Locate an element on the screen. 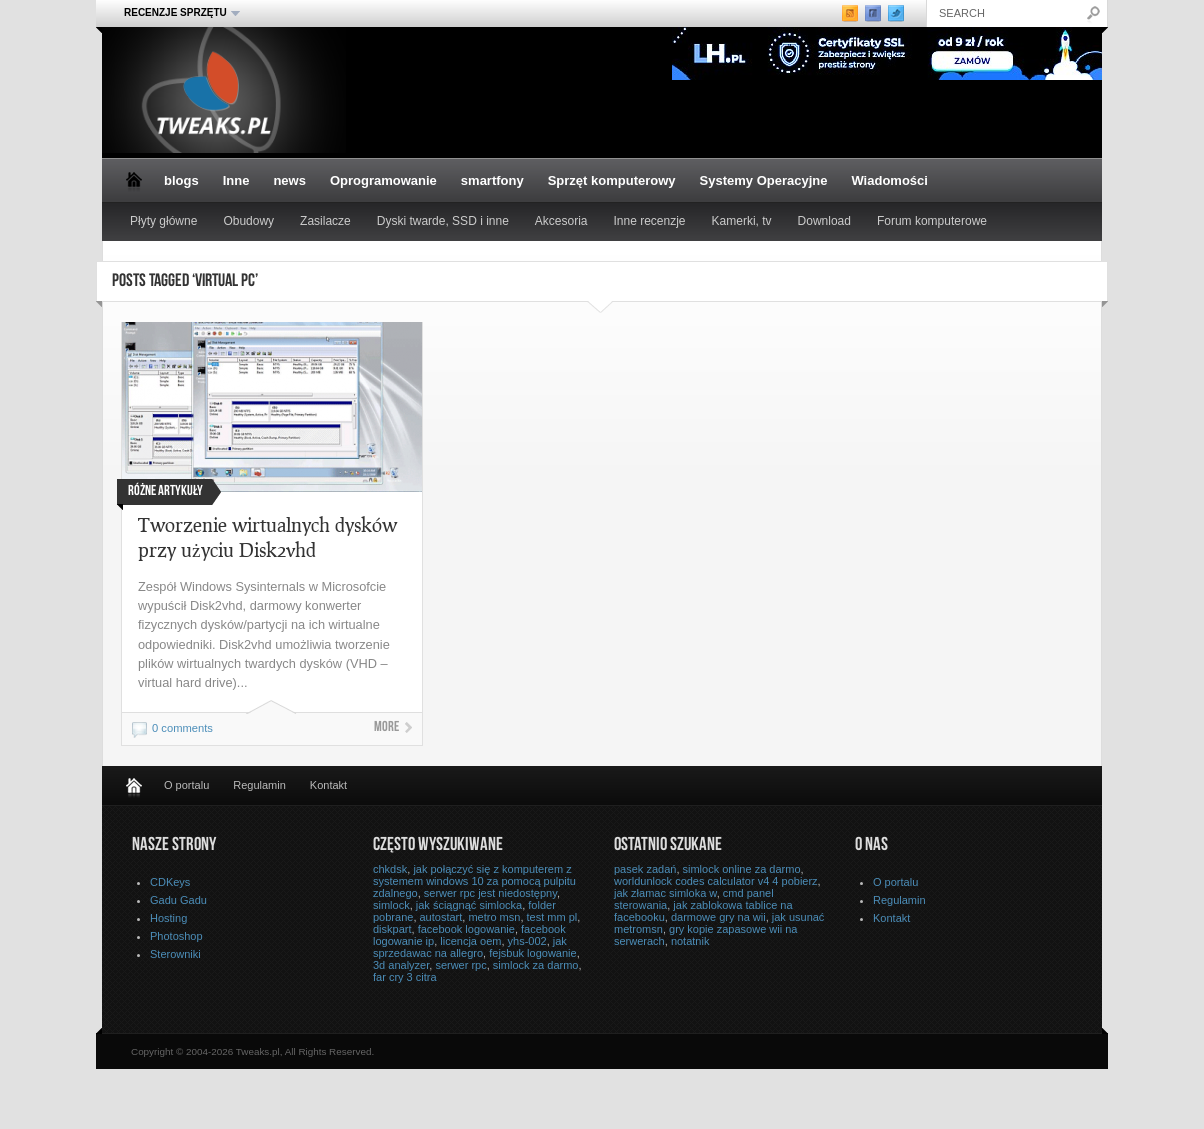 The width and height of the screenshot is (1204, 1129). Obudowy is located at coordinates (248, 221).